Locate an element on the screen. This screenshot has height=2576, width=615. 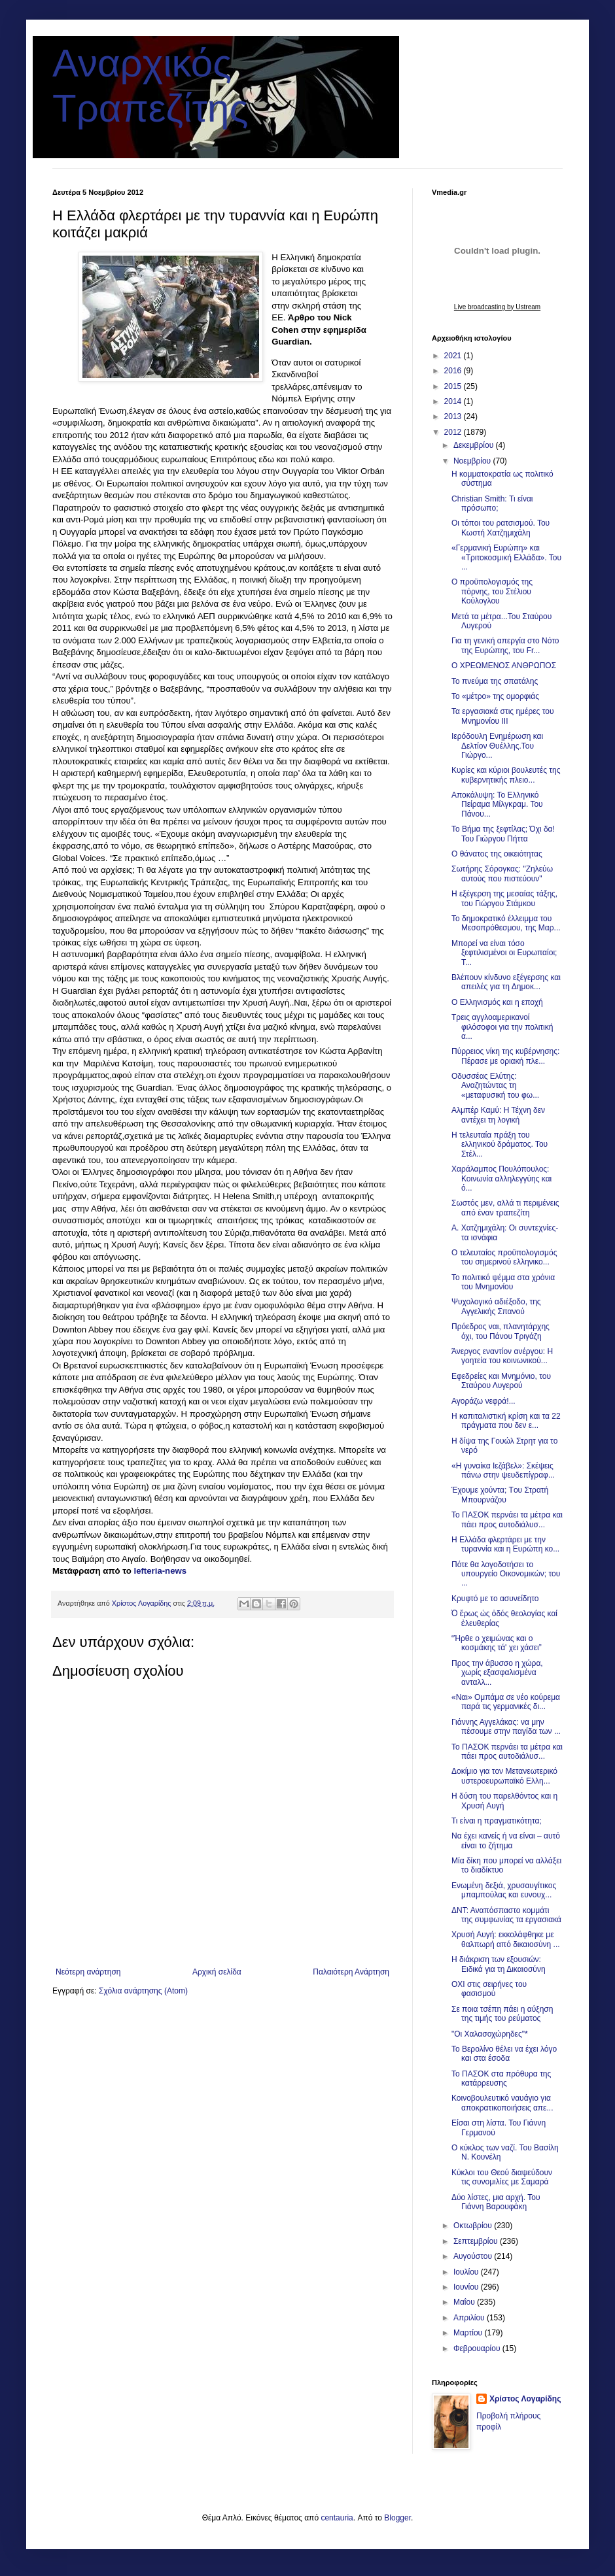
Η διάκριση των εξουσιών: Ειδικά για τη Δικαιοσύνη is located at coordinates (498, 1964).